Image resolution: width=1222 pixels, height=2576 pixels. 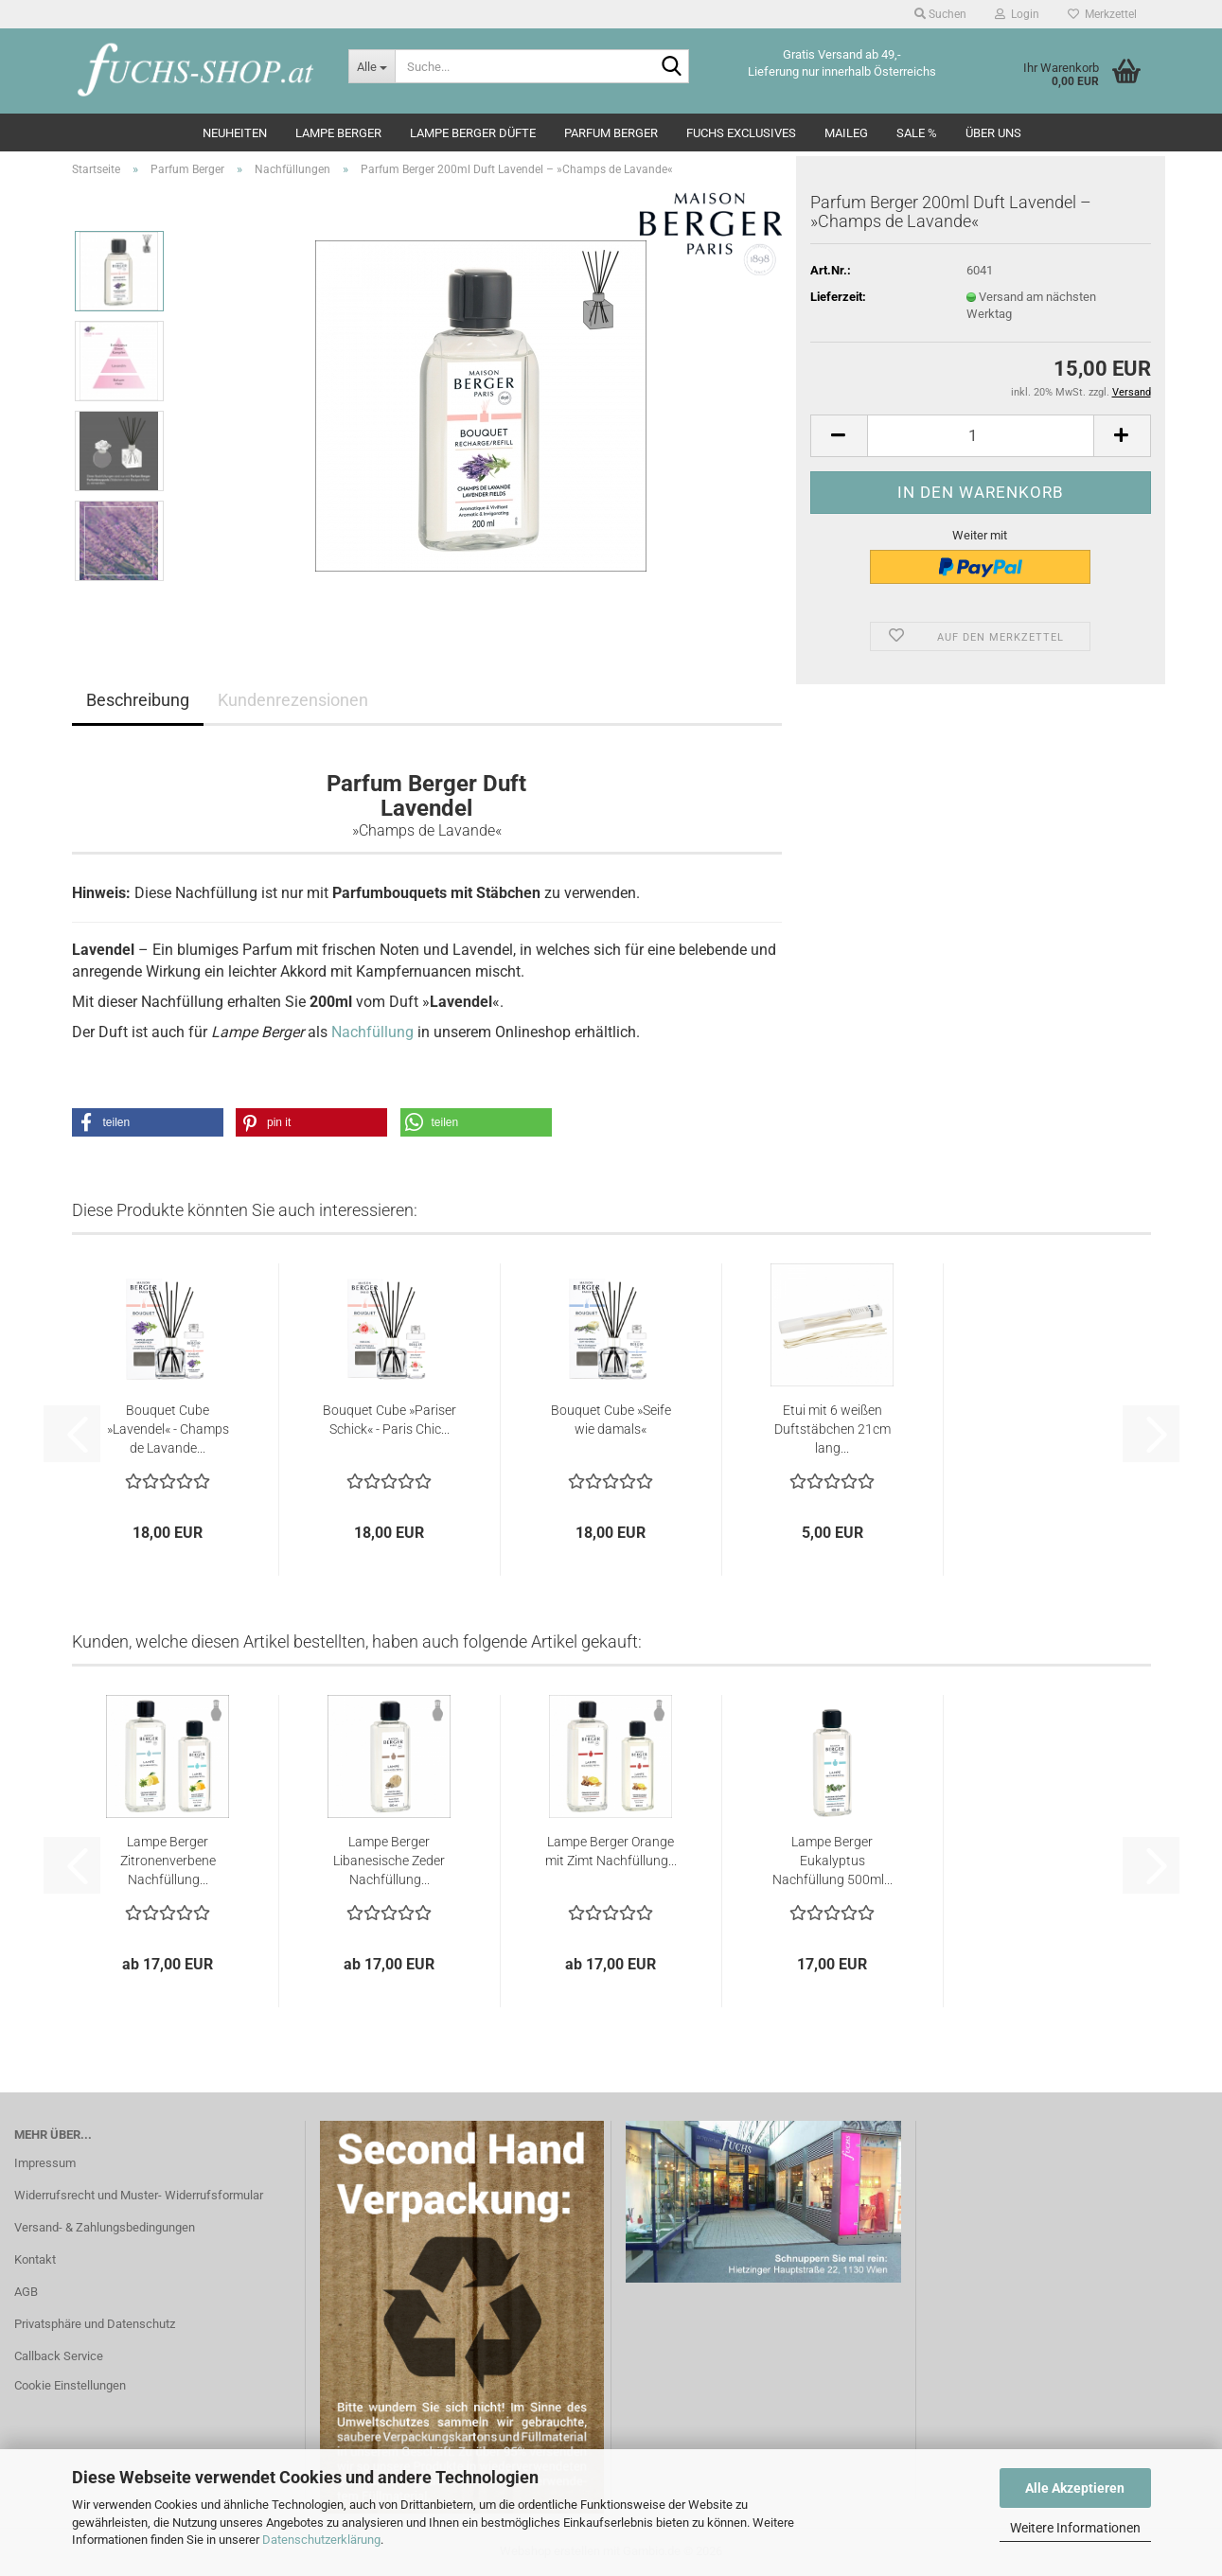 I want to click on Weitere Informationen, so click(x=1075, y=2527).